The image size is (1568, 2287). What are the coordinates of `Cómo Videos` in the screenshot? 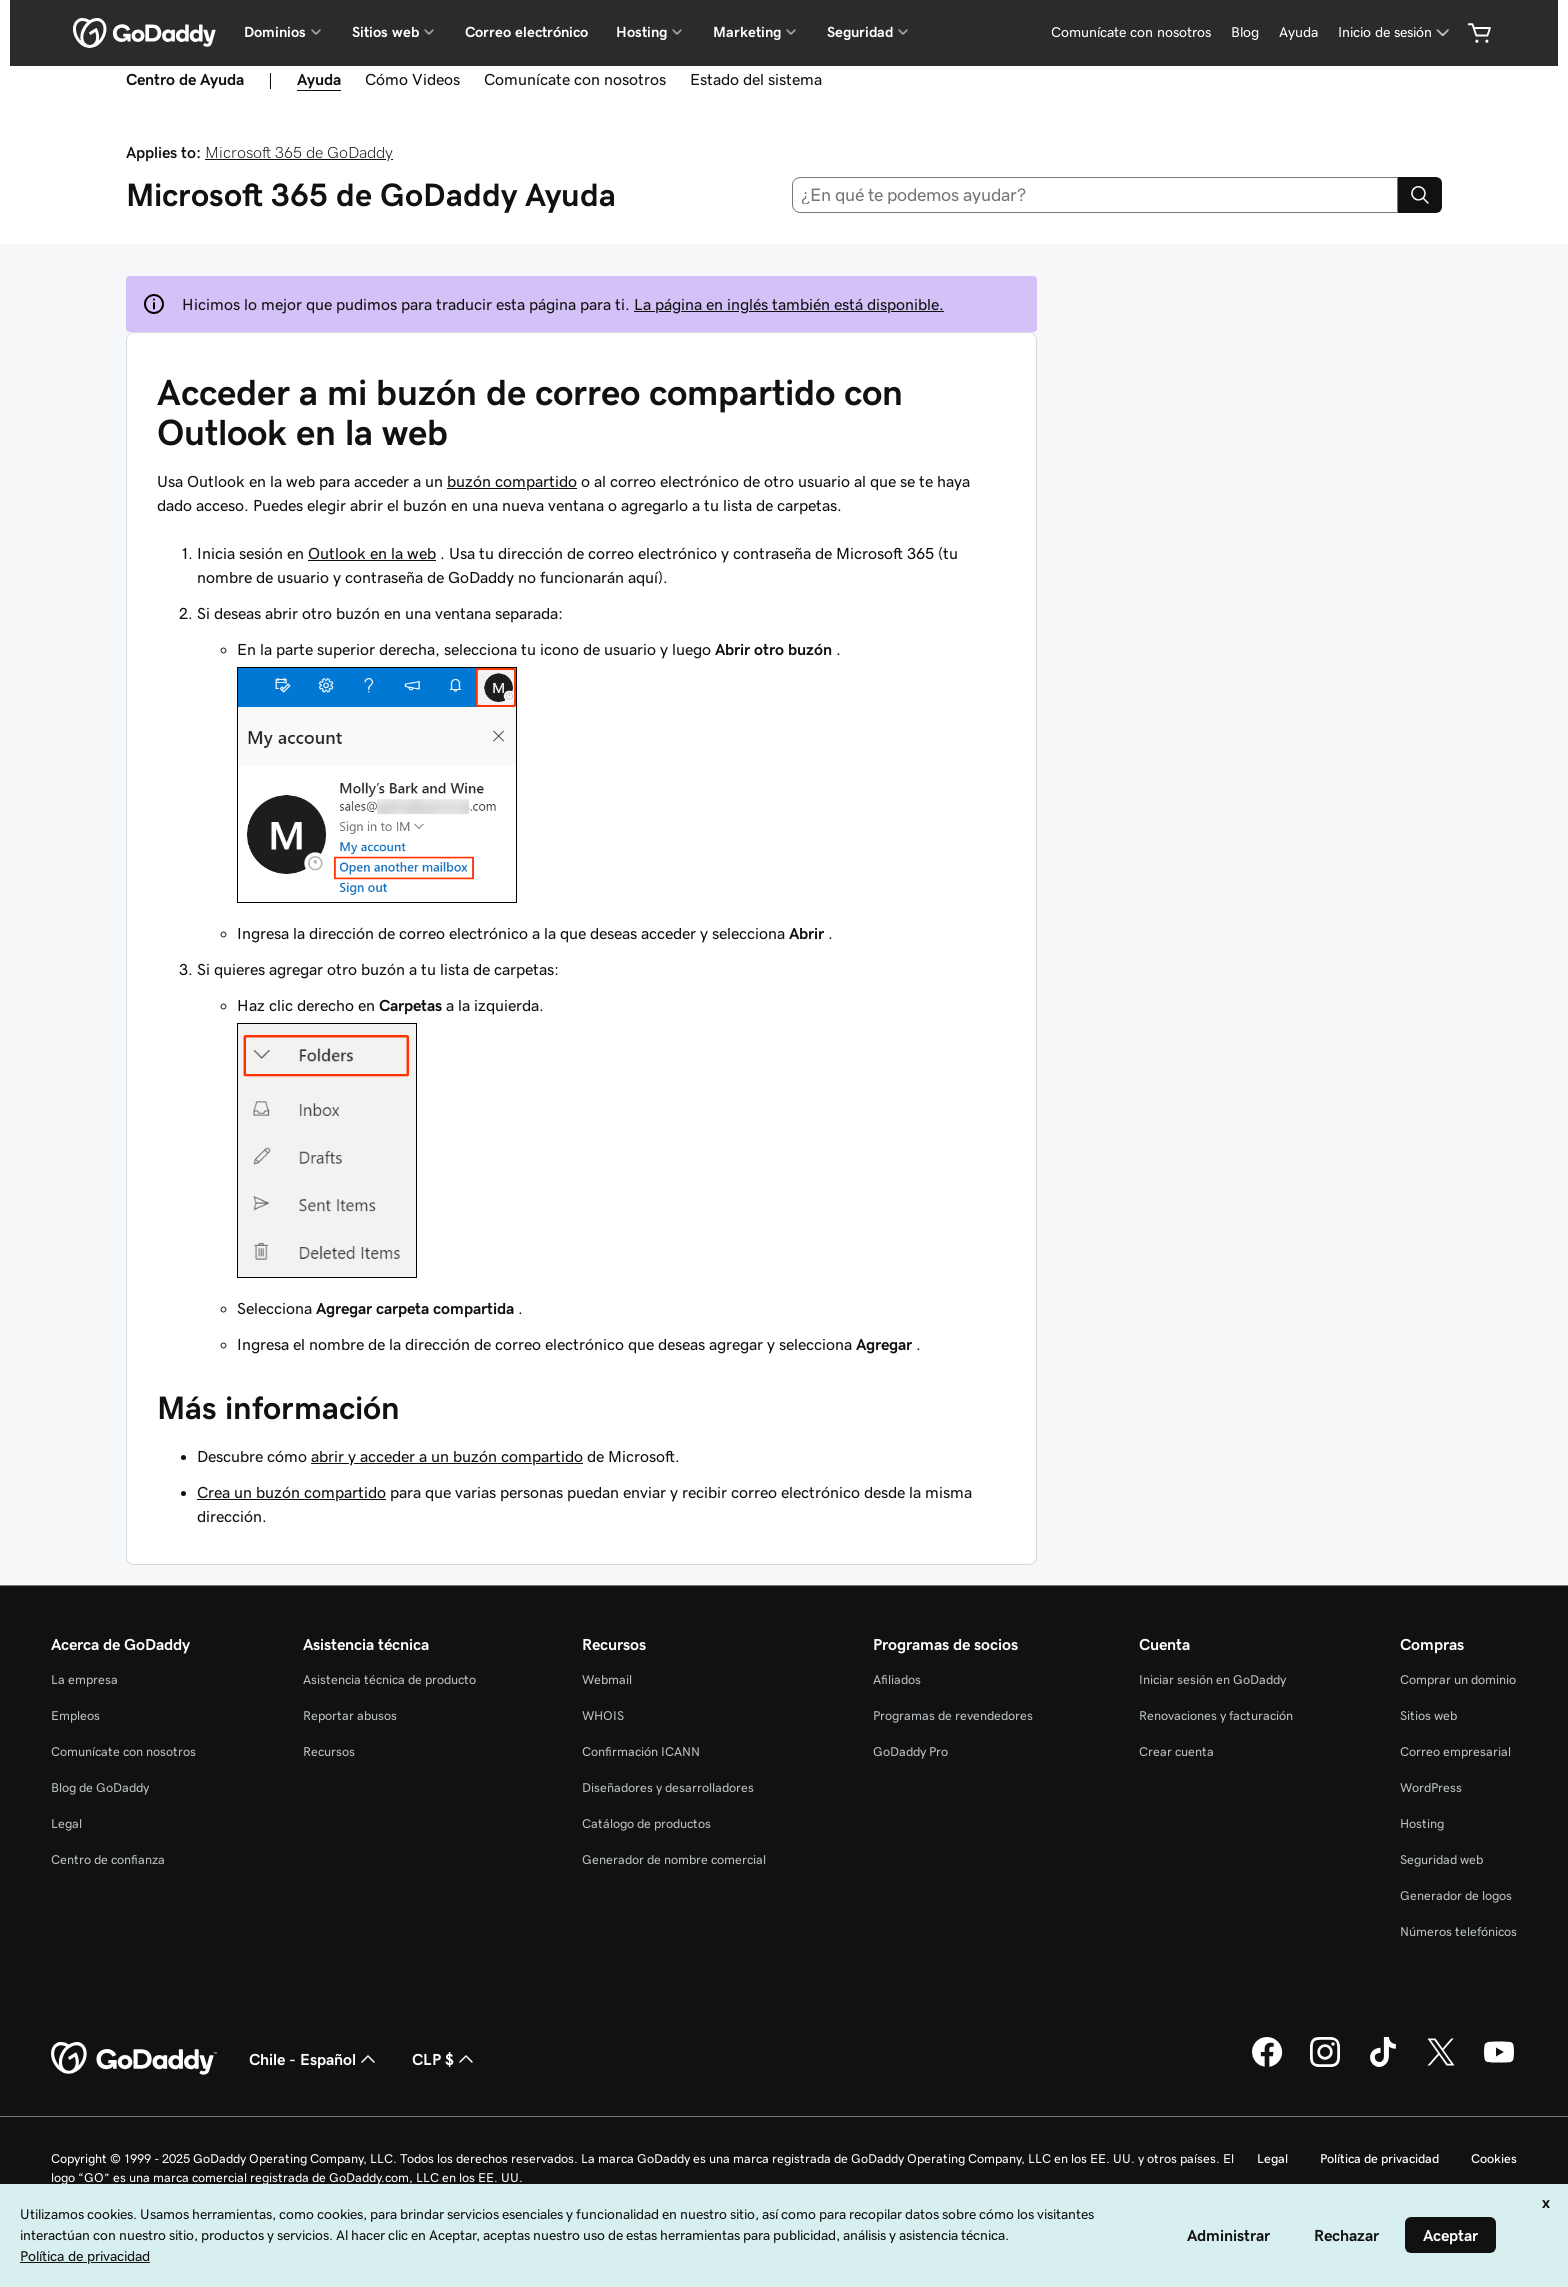 It's located at (412, 79).